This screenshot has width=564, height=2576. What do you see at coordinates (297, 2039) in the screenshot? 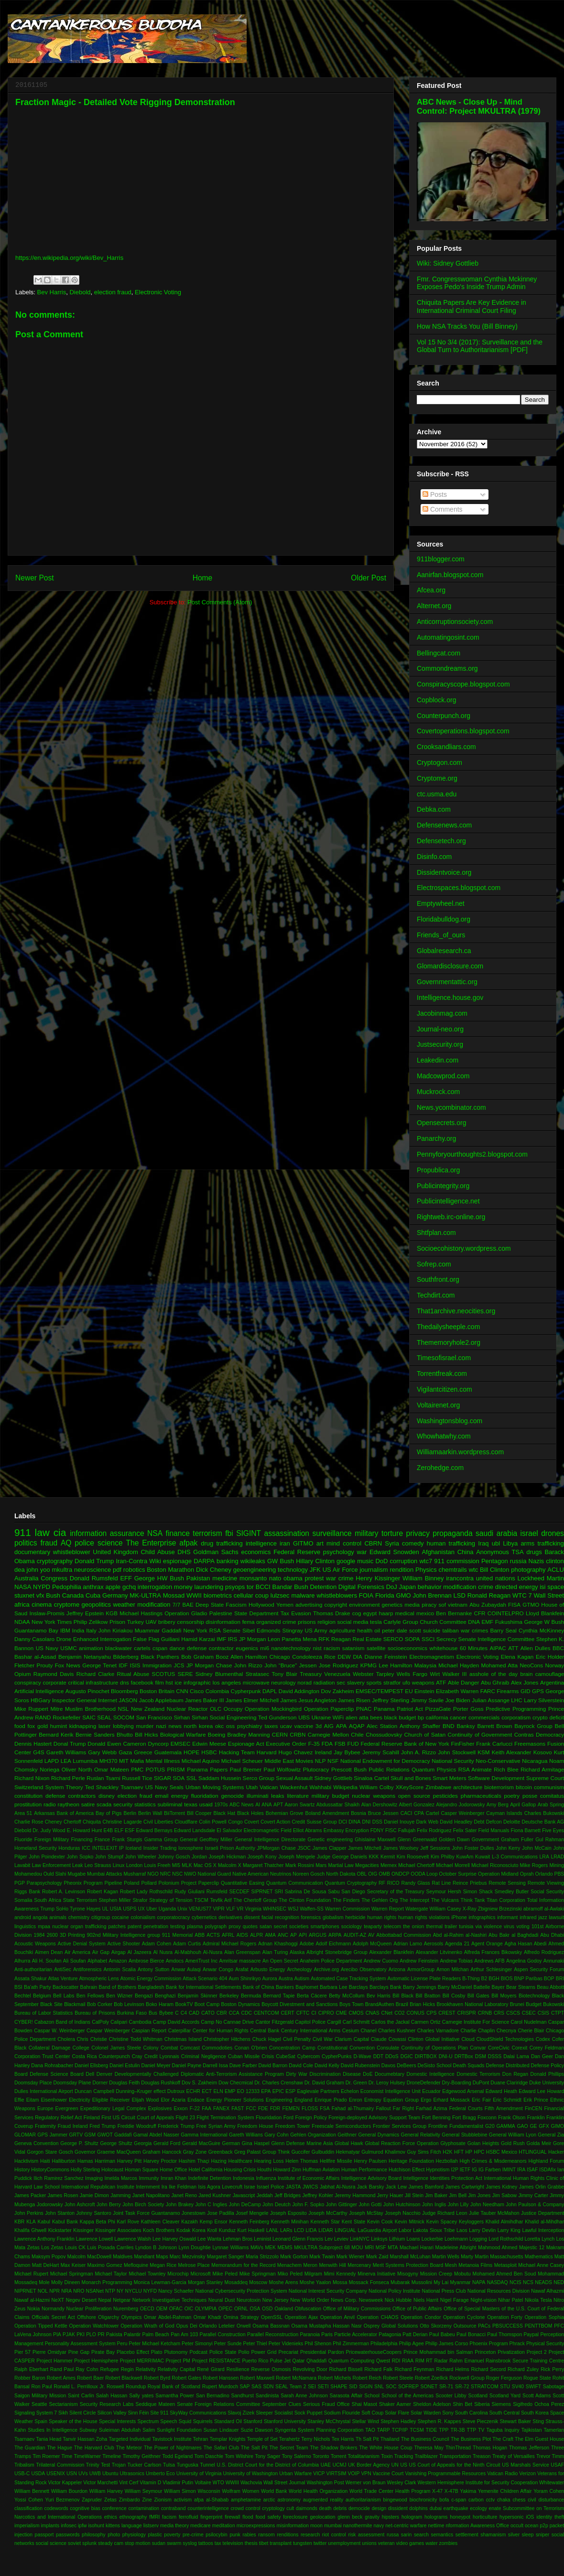
I see `Civil Penalty` at bounding box center [297, 2039].